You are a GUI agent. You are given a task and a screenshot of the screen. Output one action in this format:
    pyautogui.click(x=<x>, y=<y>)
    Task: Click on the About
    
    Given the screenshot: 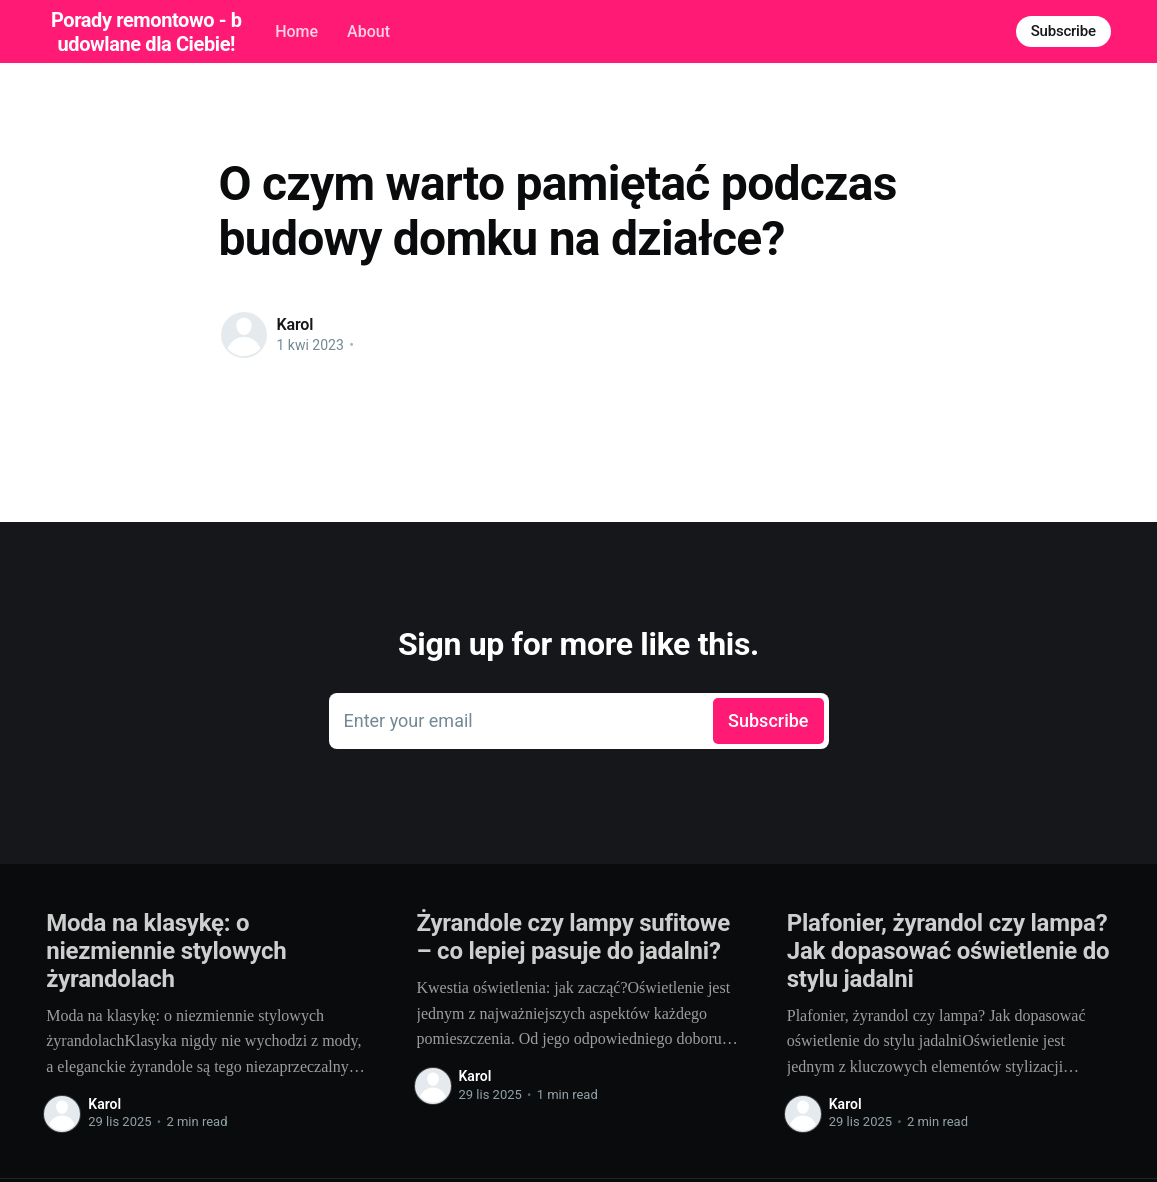 What is the action you would take?
    pyautogui.click(x=368, y=31)
    